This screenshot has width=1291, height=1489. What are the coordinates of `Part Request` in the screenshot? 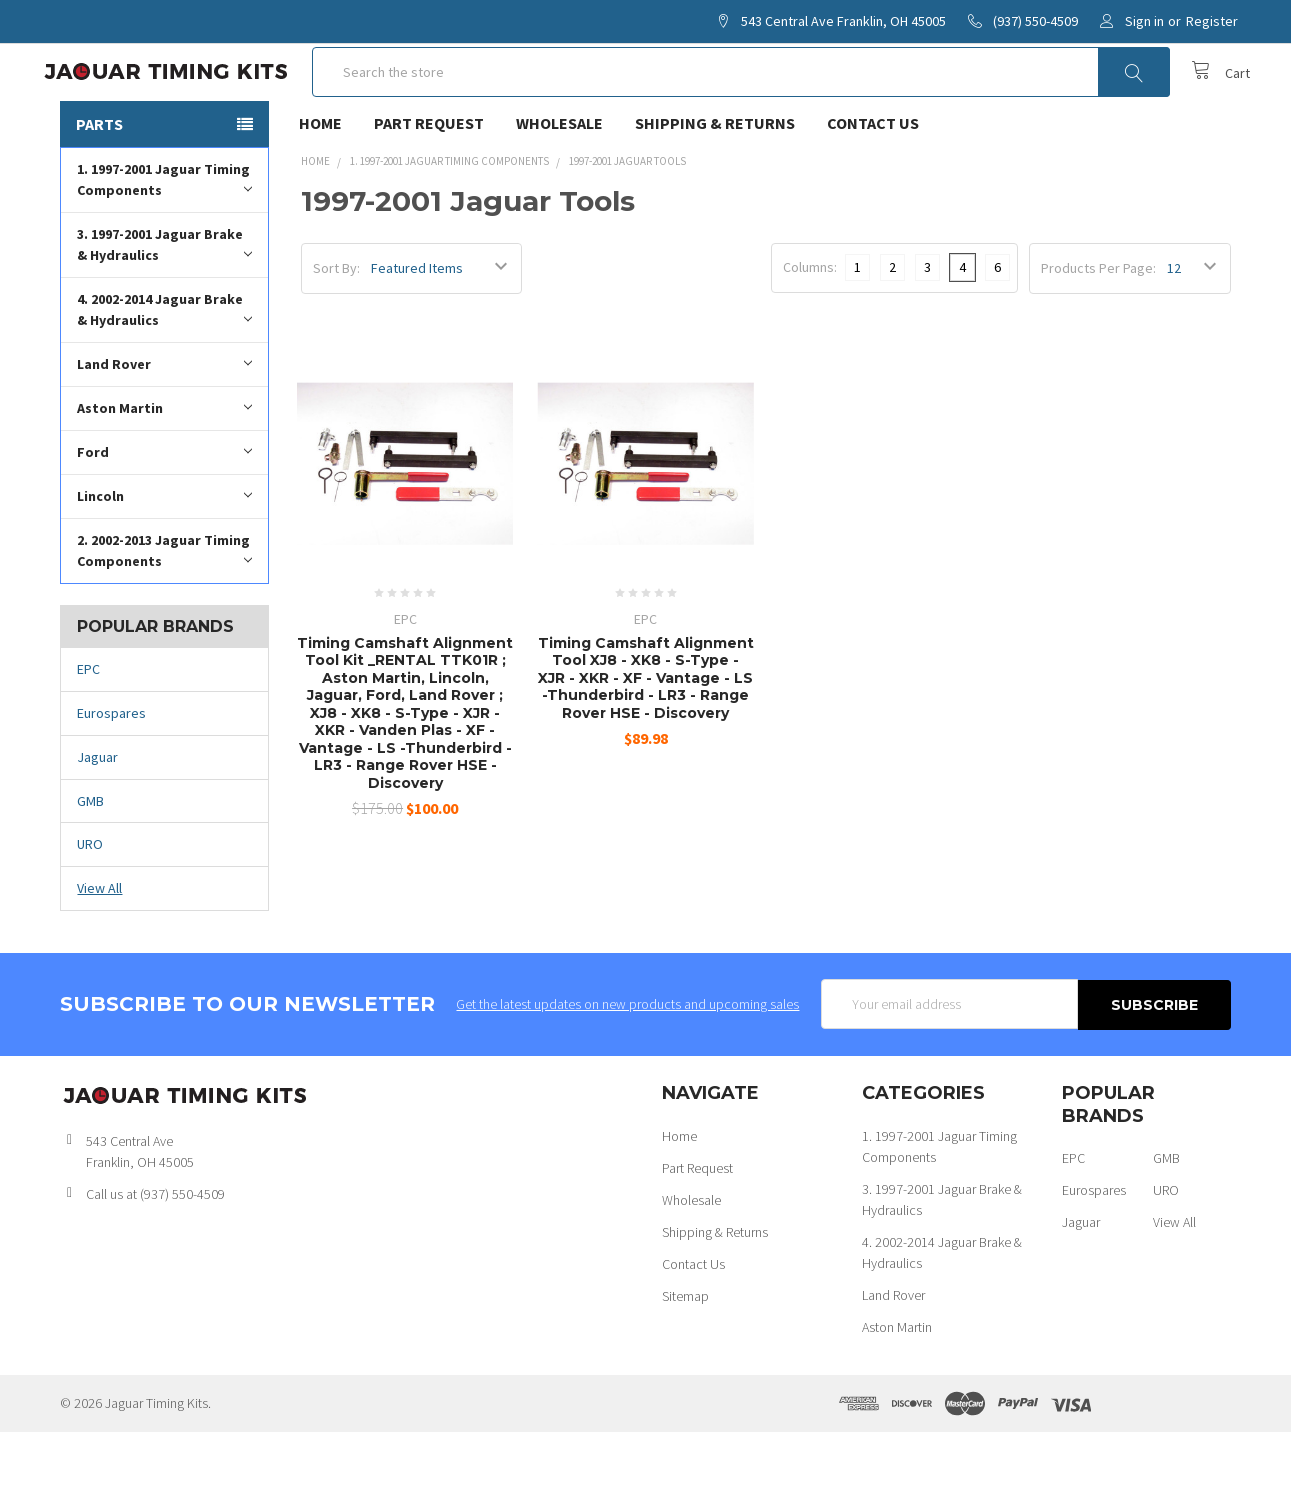 It's located at (429, 181).